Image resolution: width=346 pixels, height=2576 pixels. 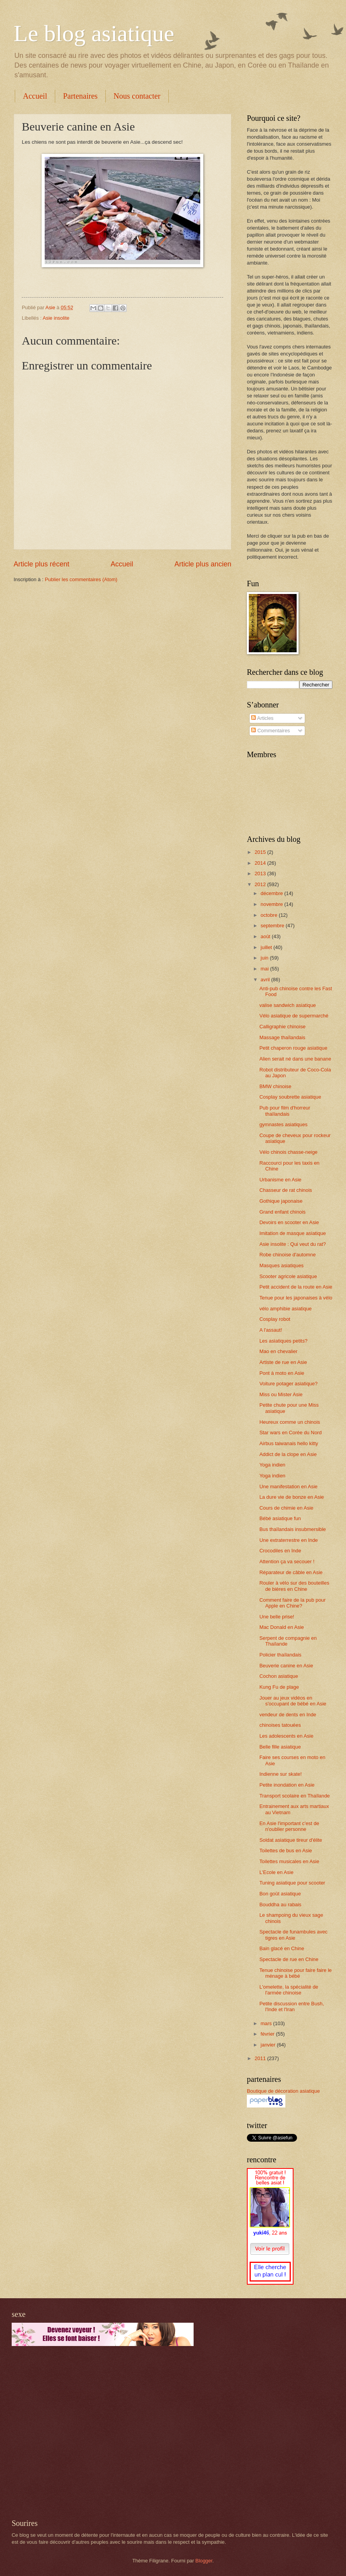 What do you see at coordinates (265, 969) in the screenshot?
I see `mai` at bounding box center [265, 969].